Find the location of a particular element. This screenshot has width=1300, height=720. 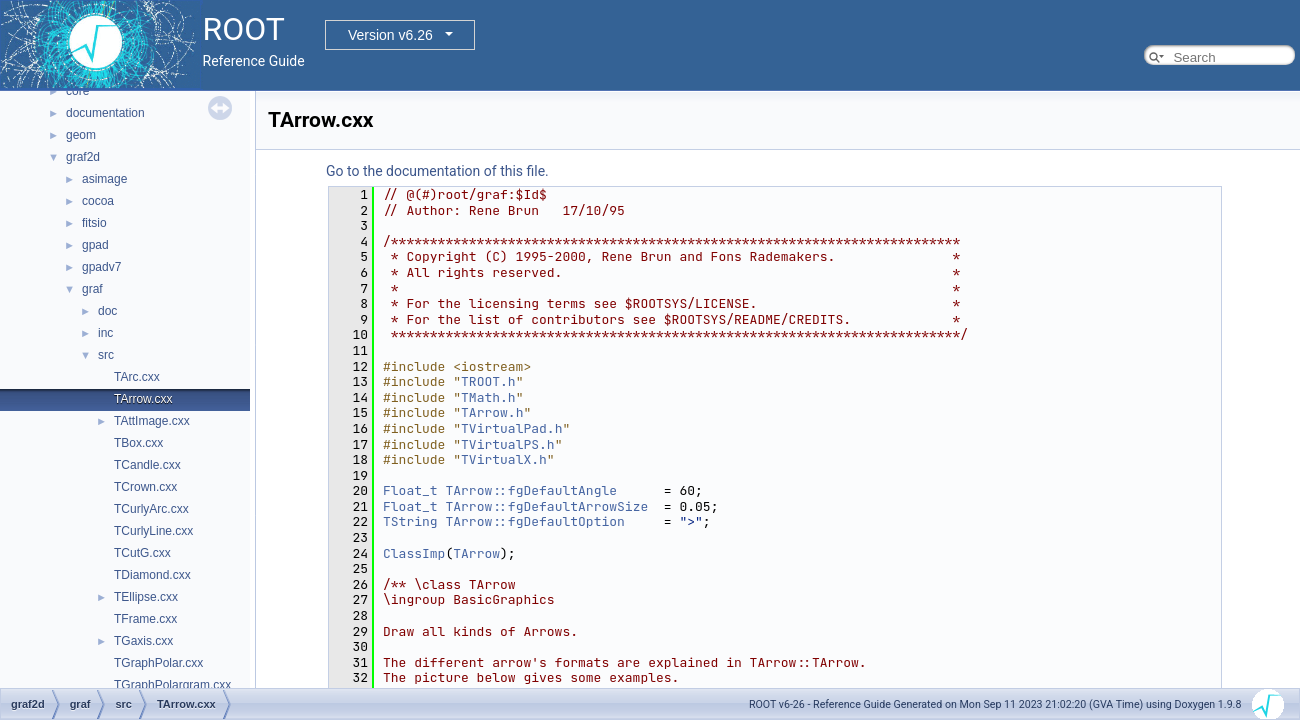

TEllipse.cxx is located at coordinates (146, 597).